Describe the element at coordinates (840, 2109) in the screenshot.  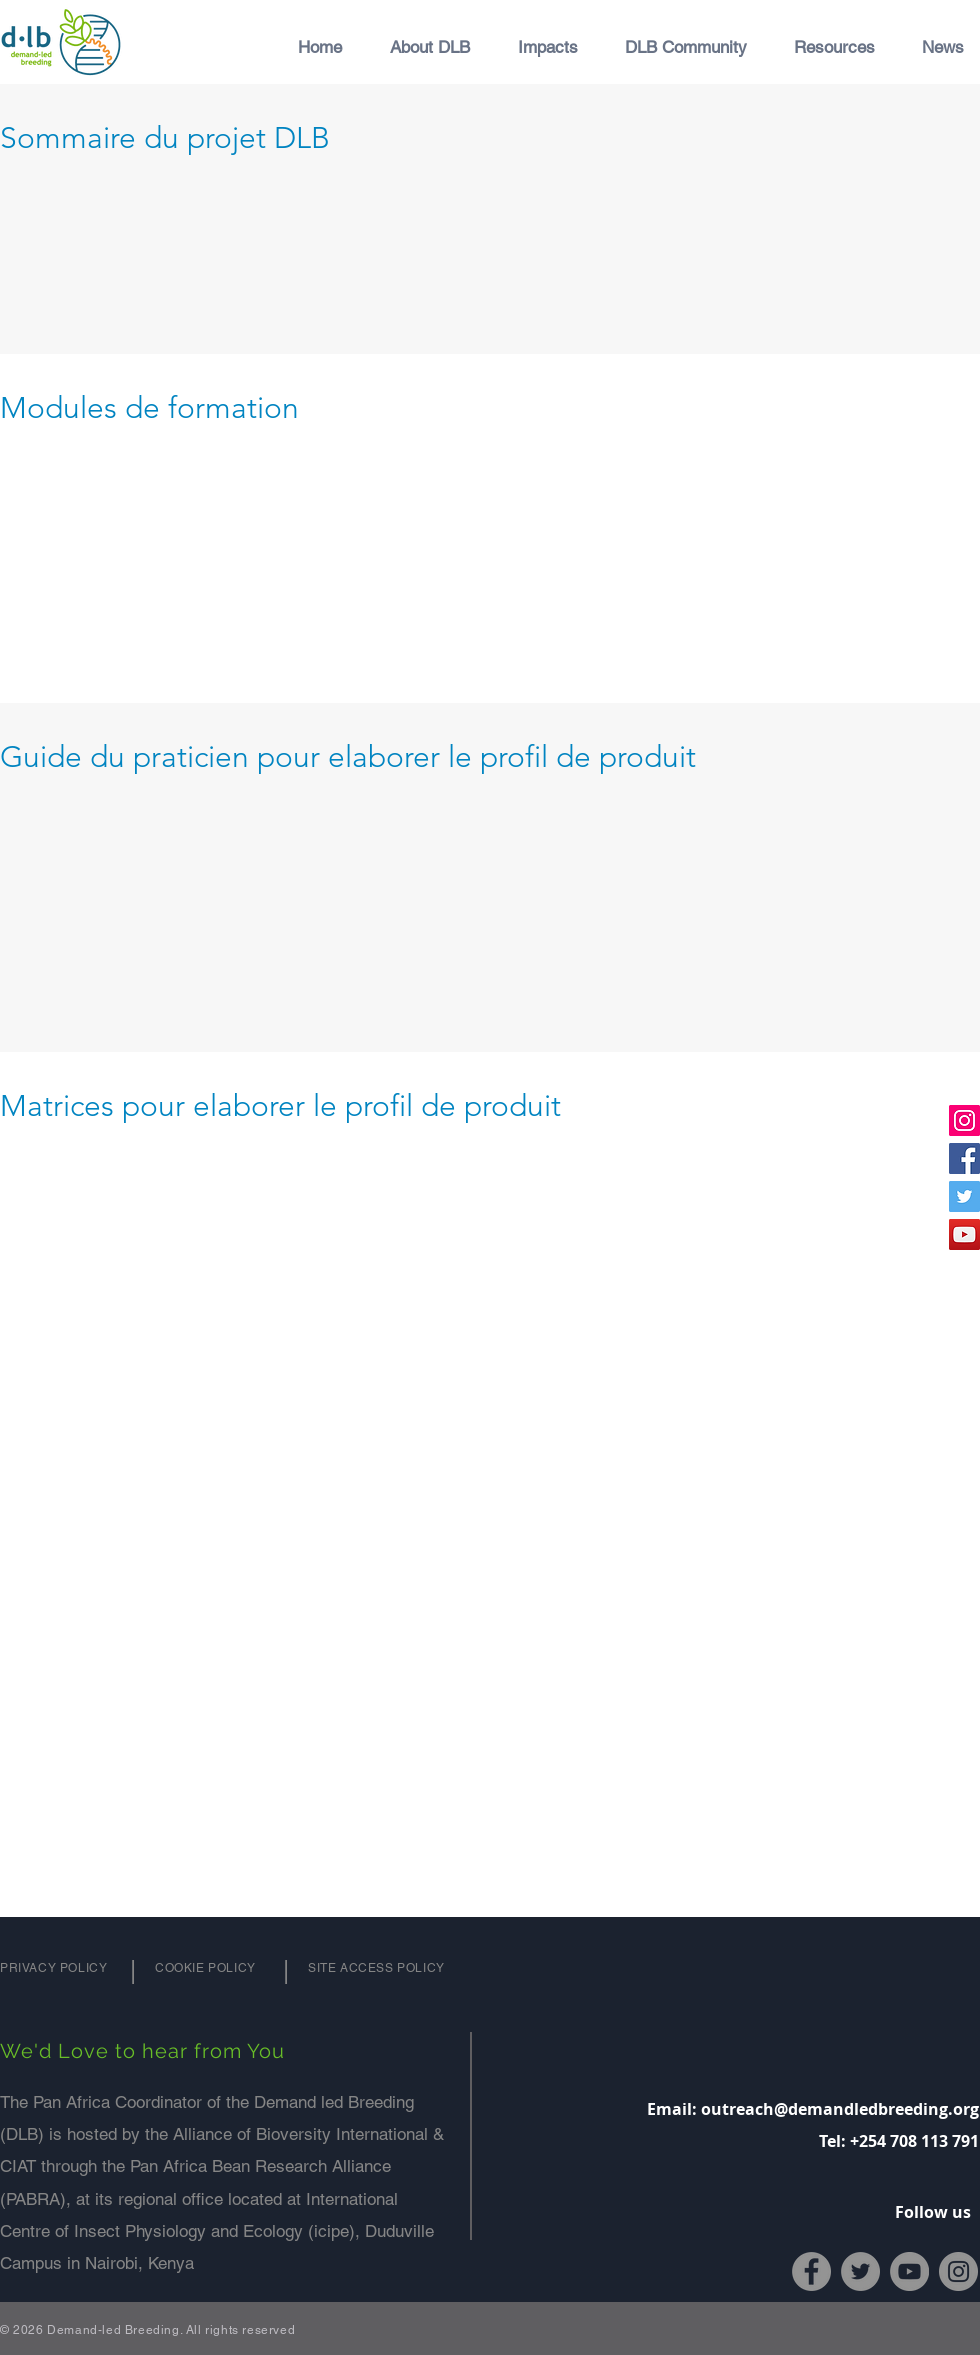
I see `outreach@demandledbreeding.org` at that location.